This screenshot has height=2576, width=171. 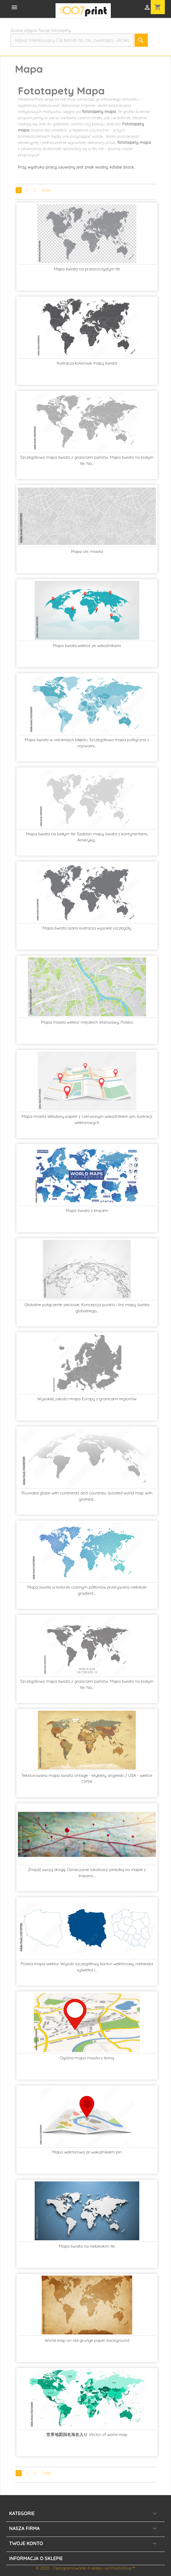 What do you see at coordinates (87, 2340) in the screenshot?
I see `World map on old grunge paper background` at bounding box center [87, 2340].